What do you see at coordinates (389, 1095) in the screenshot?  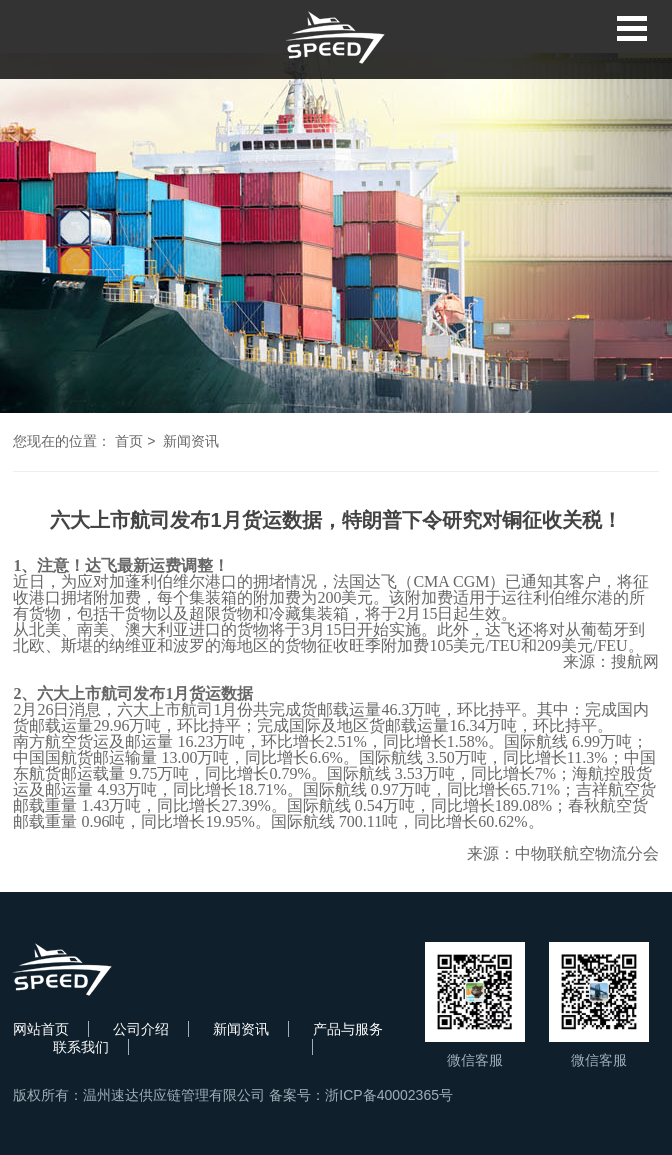 I see `浙ICP备40002365号` at bounding box center [389, 1095].